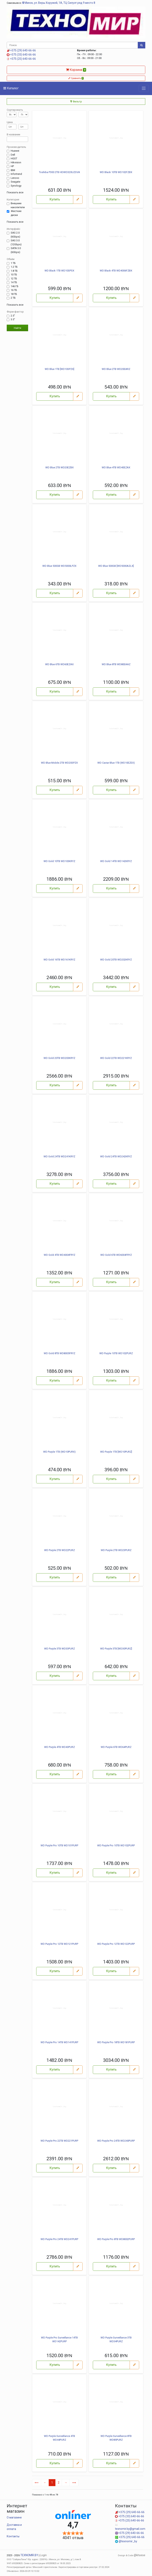  I want to click on WD Purple Pro 18TB WD181PURP, so click(116, 2042).